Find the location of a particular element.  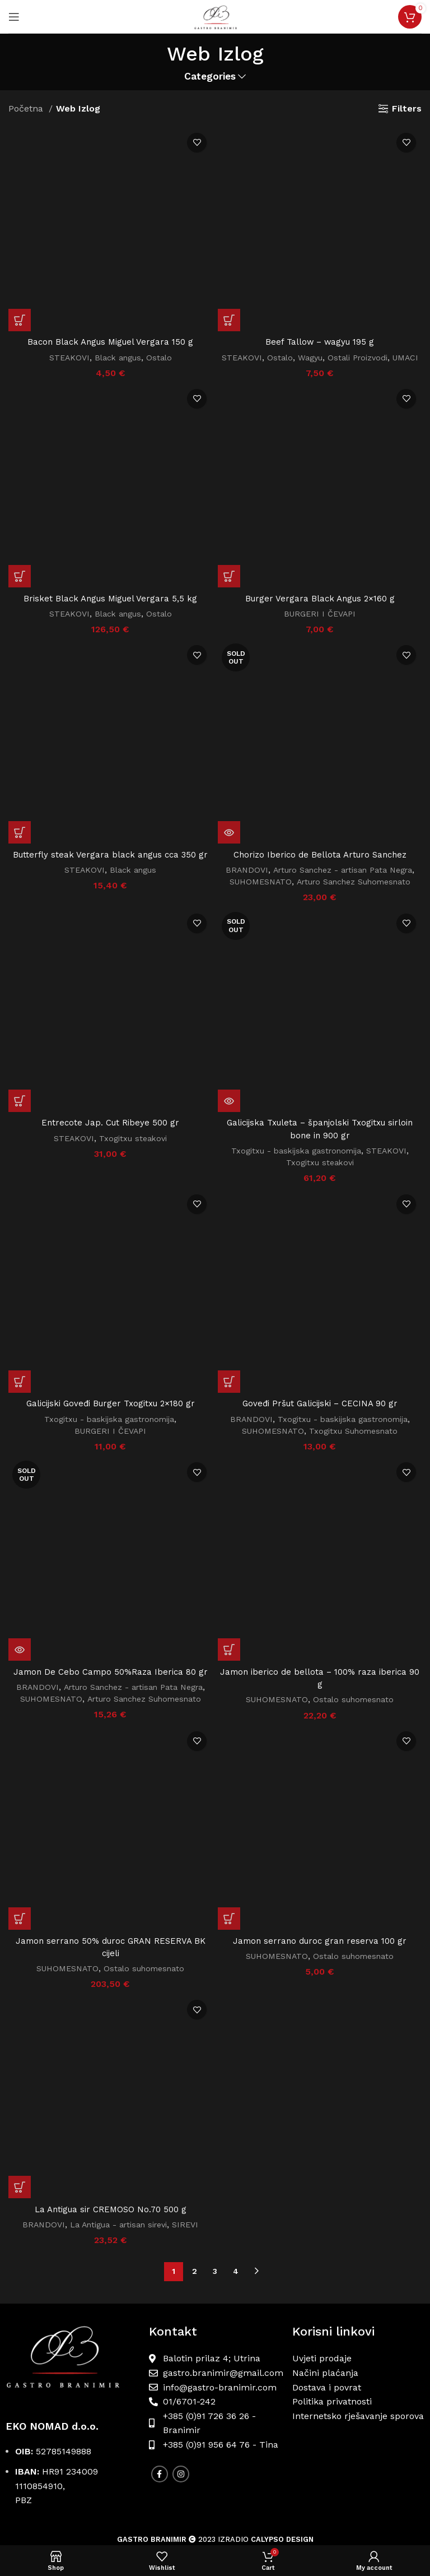

Filters is located at coordinates (407, 108).